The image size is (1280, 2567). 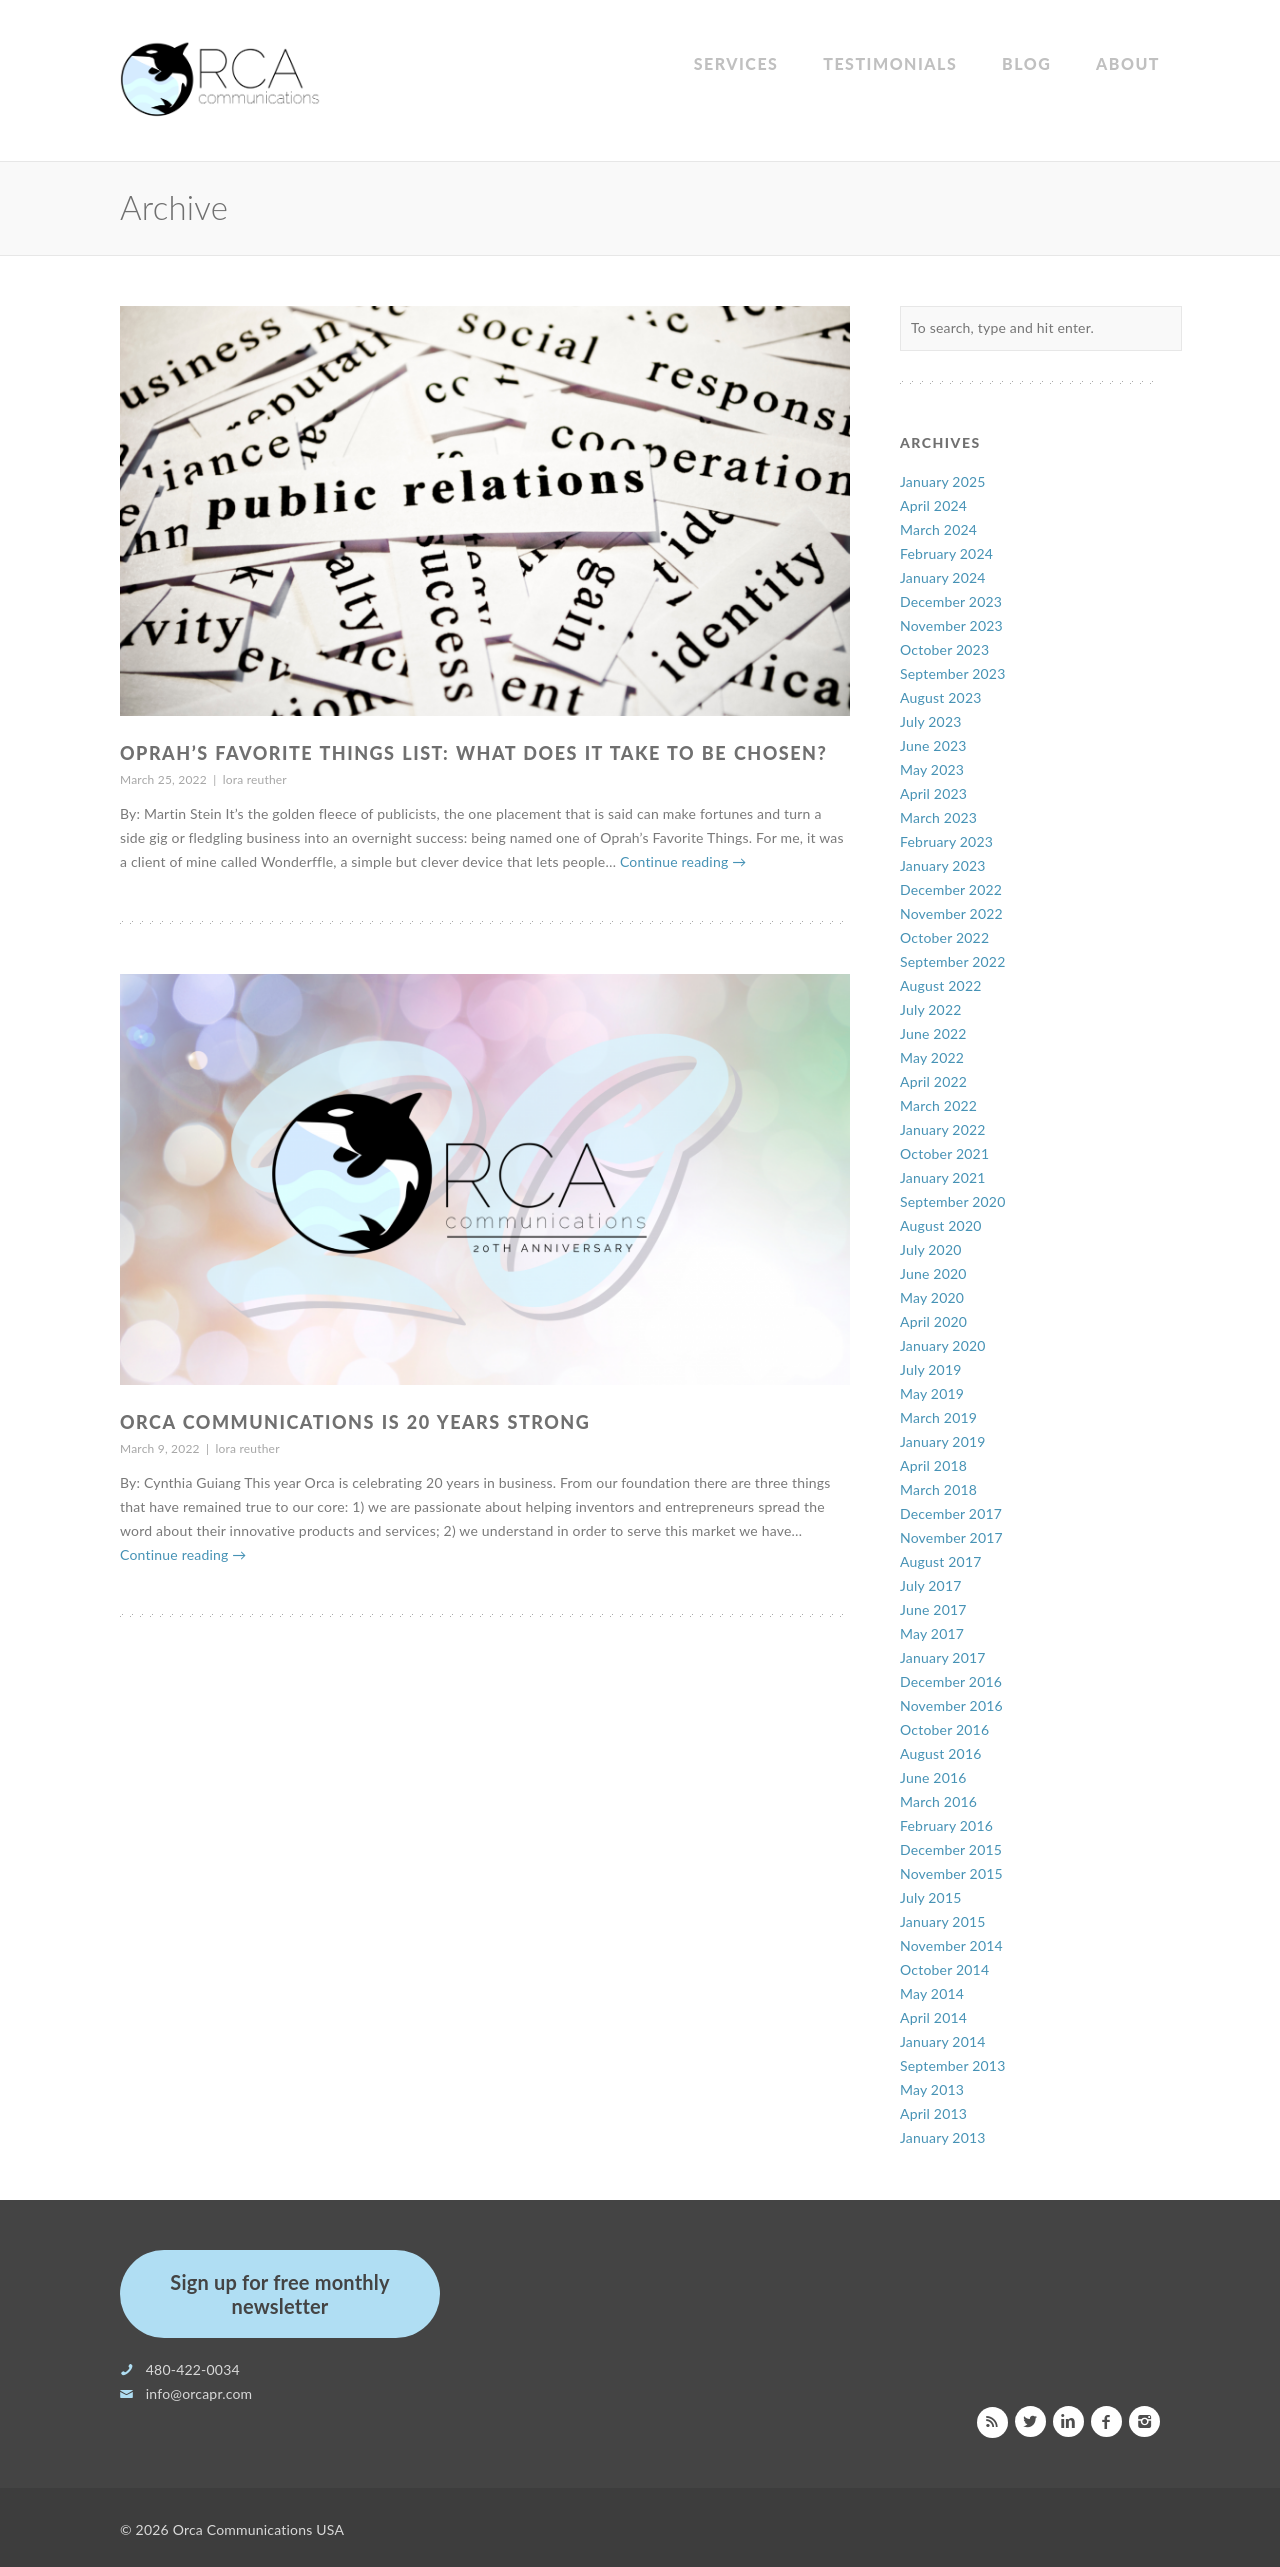 What do you see at coordinates (473, 753) in the screenshot?
I see `Oprah’s Favorite Things List: What does it take to be chosen?` at bounding box center [473, 753].